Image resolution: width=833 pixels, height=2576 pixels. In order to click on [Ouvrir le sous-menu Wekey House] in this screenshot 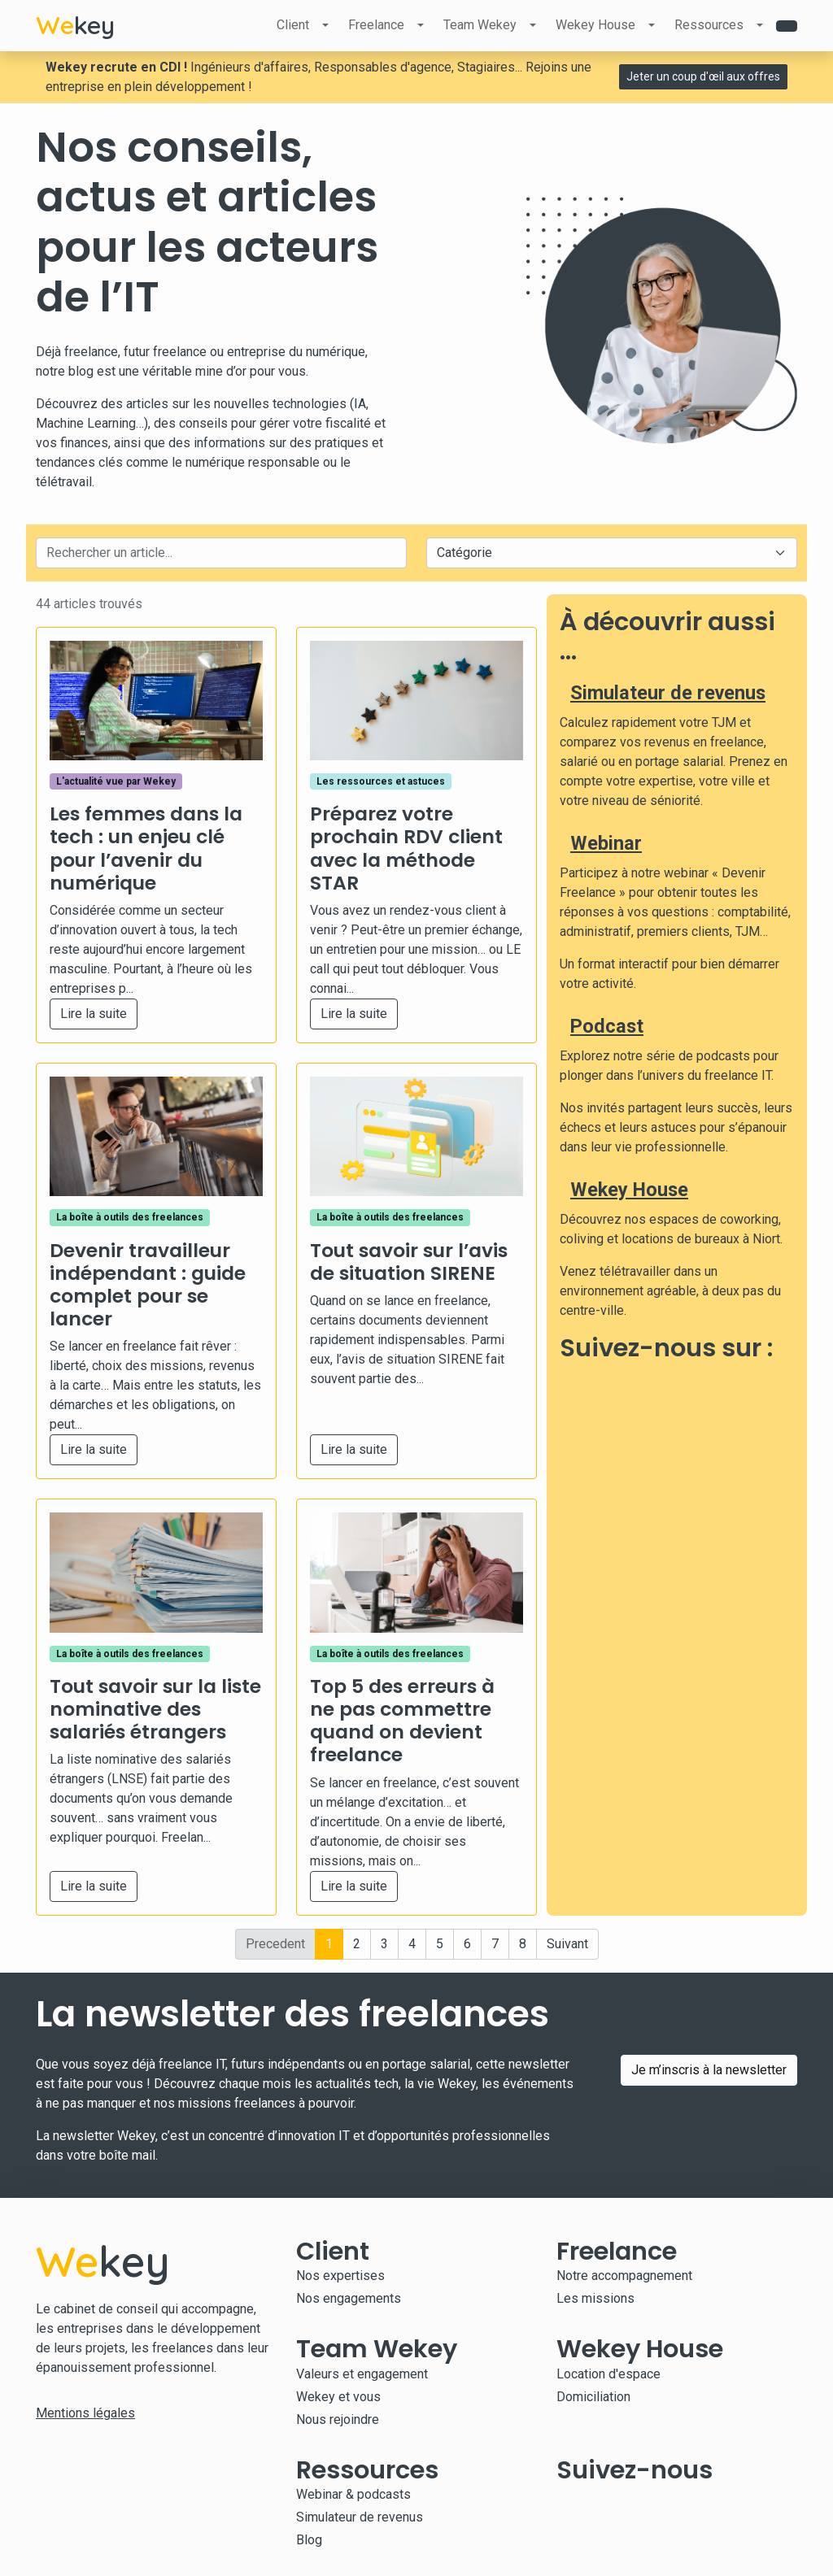, I will do `click(651, 25)`.